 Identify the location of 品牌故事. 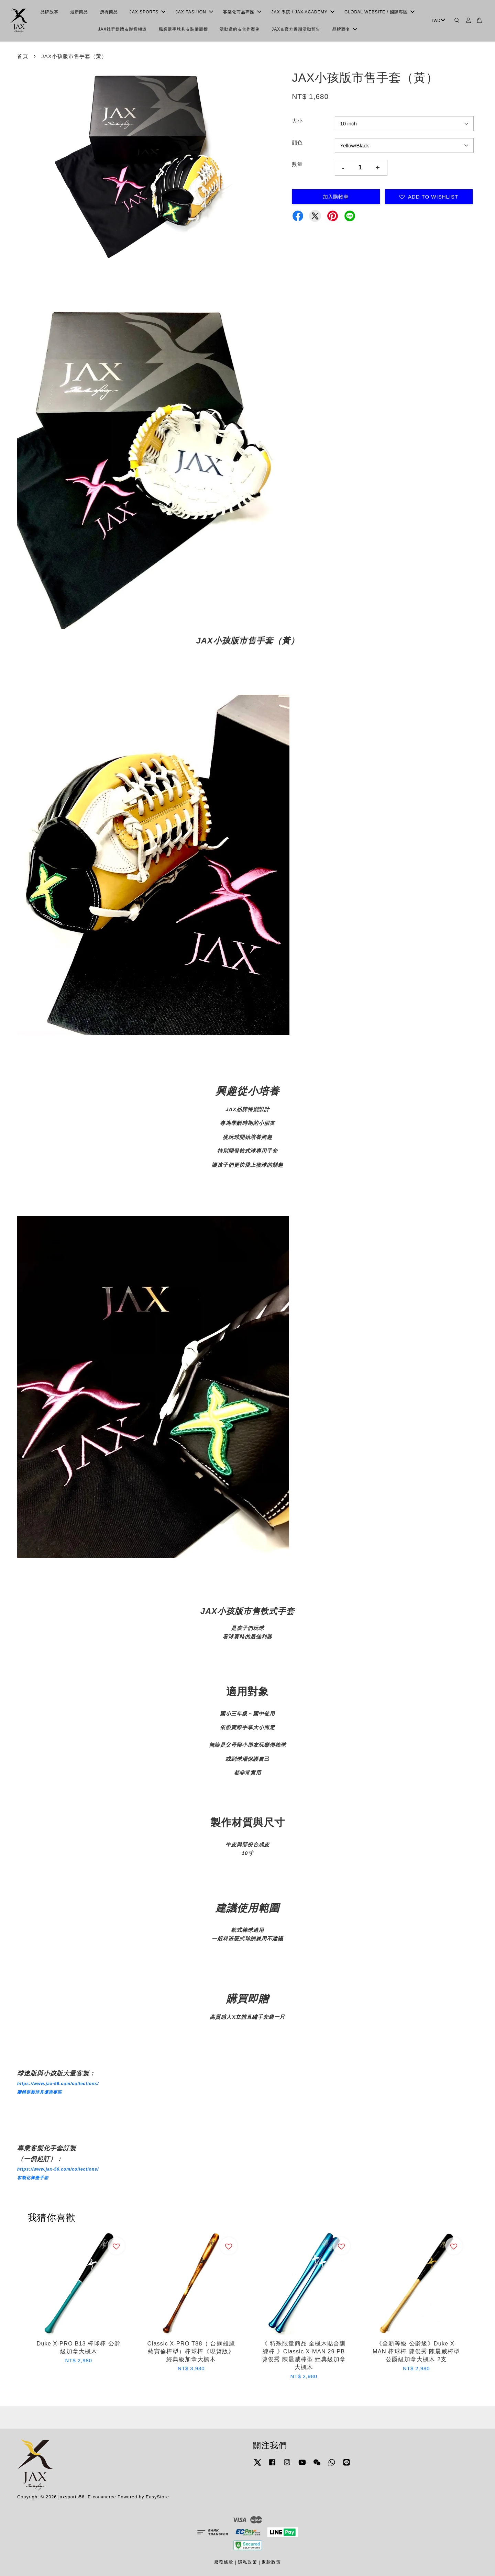
(49, 12).